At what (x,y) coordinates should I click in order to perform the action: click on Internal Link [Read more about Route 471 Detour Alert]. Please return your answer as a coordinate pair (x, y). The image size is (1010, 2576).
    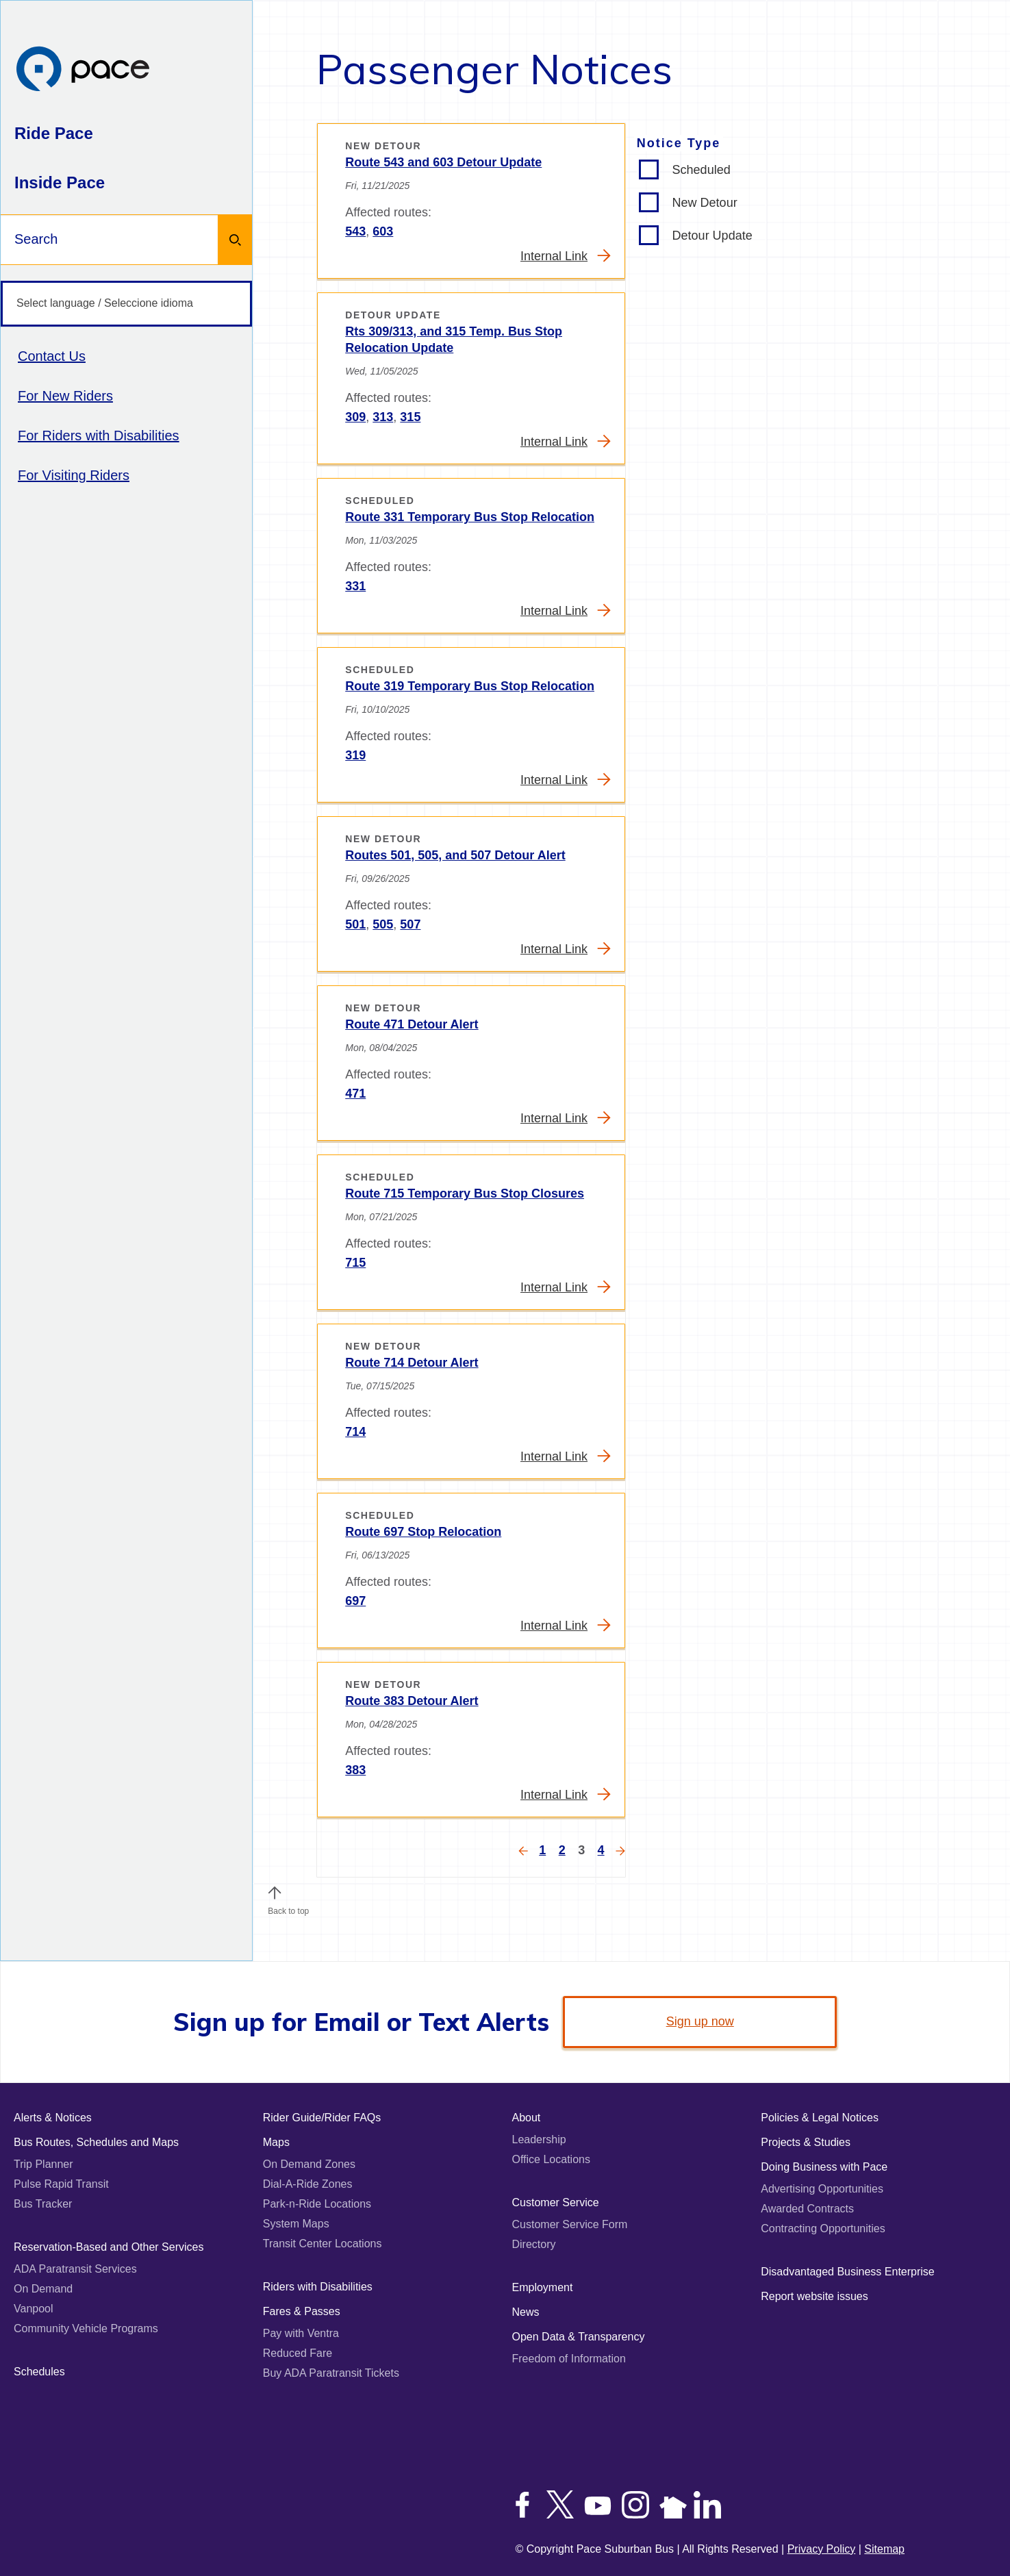
    Looking at the image, I should click on (565, 1118).